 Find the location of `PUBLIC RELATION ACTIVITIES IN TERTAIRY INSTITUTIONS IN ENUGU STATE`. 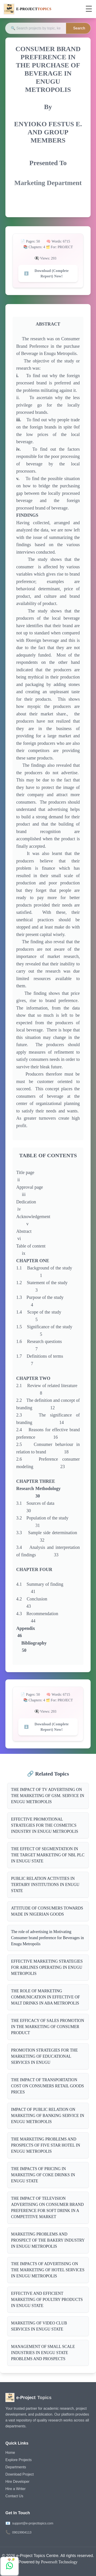

PUBLIC RELATION ACTIVITIES IN TERTAIRY INSTITUTIONS IN ENUGU STATE is located at coordinates (45, 1884).